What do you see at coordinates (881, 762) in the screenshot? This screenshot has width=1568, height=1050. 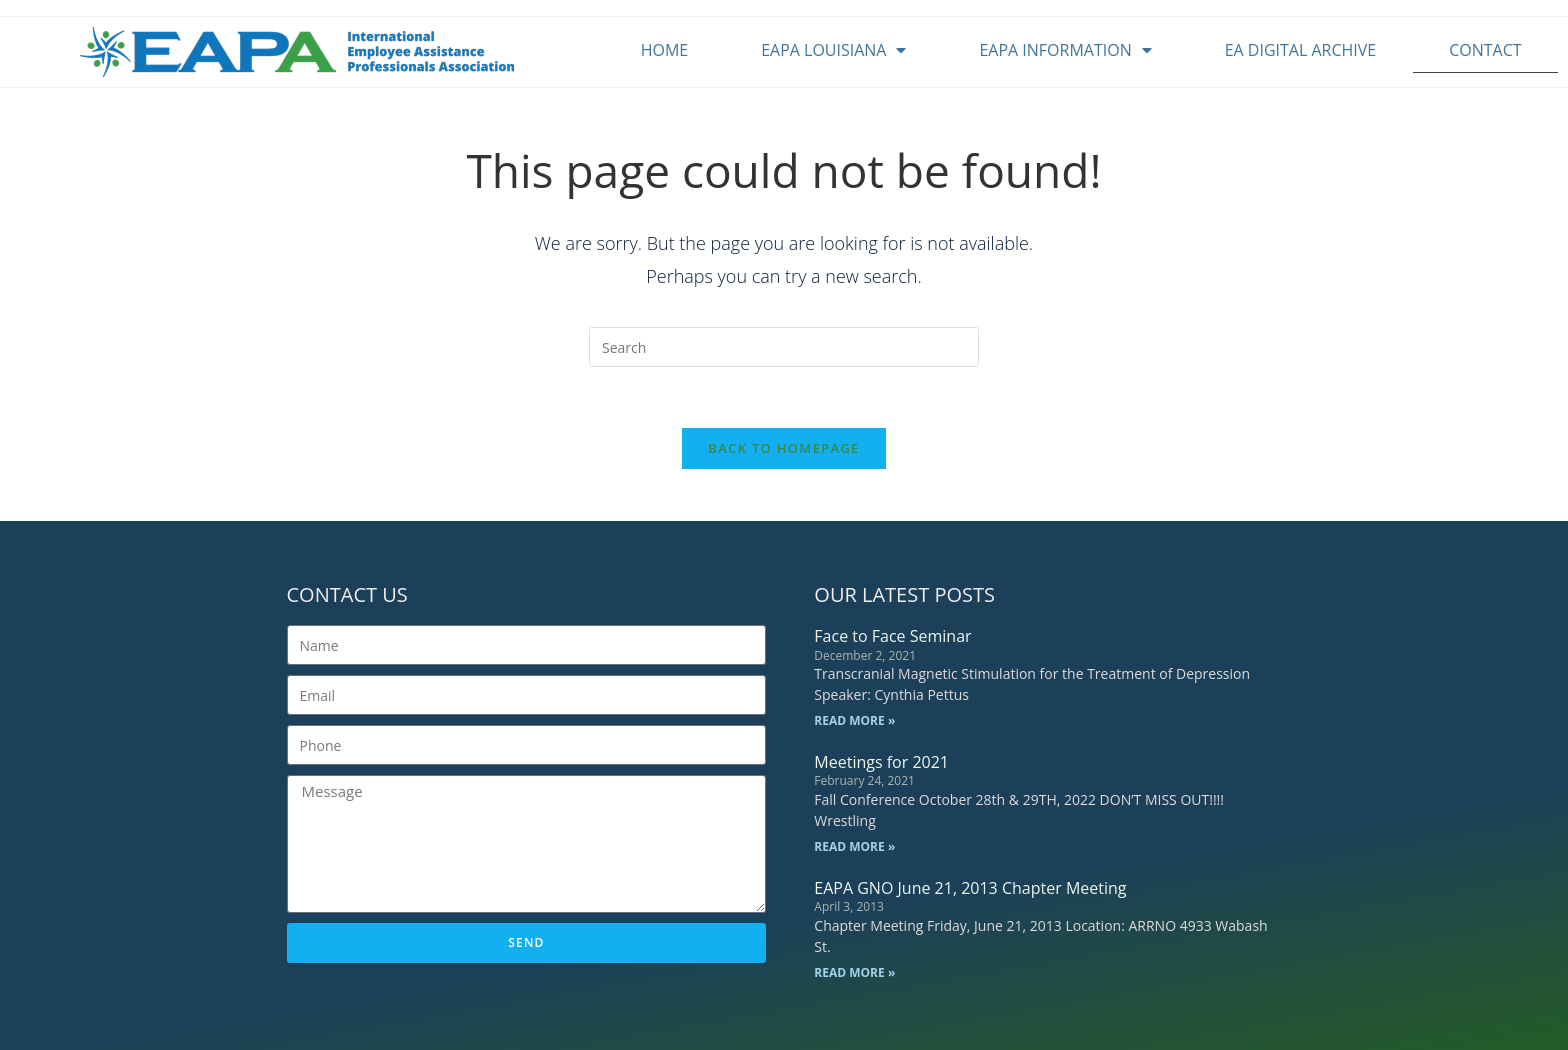 I see `Meetings for 2021` at bounding box center [881, 762].